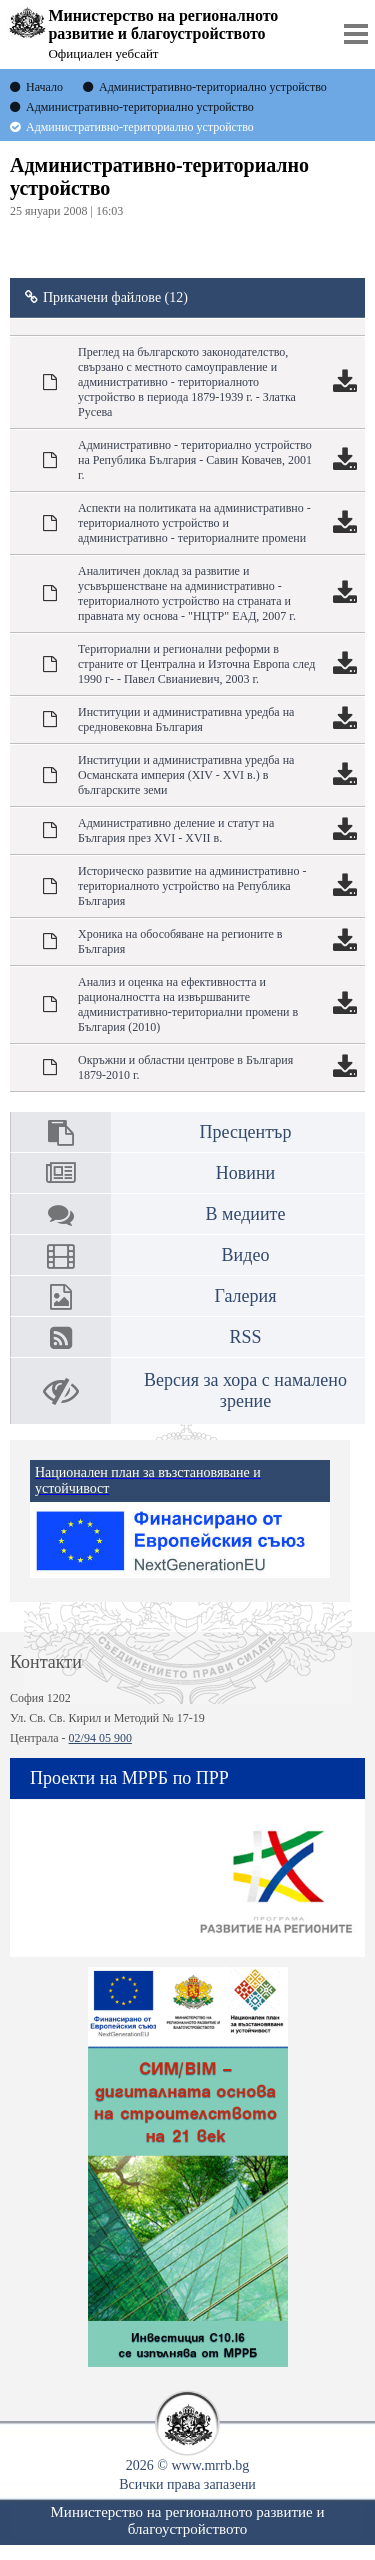 The image size is (375, 2560). I want to click on Административно деление и статут на България през ХVІ - ХVІІ в., so click(176, 830).